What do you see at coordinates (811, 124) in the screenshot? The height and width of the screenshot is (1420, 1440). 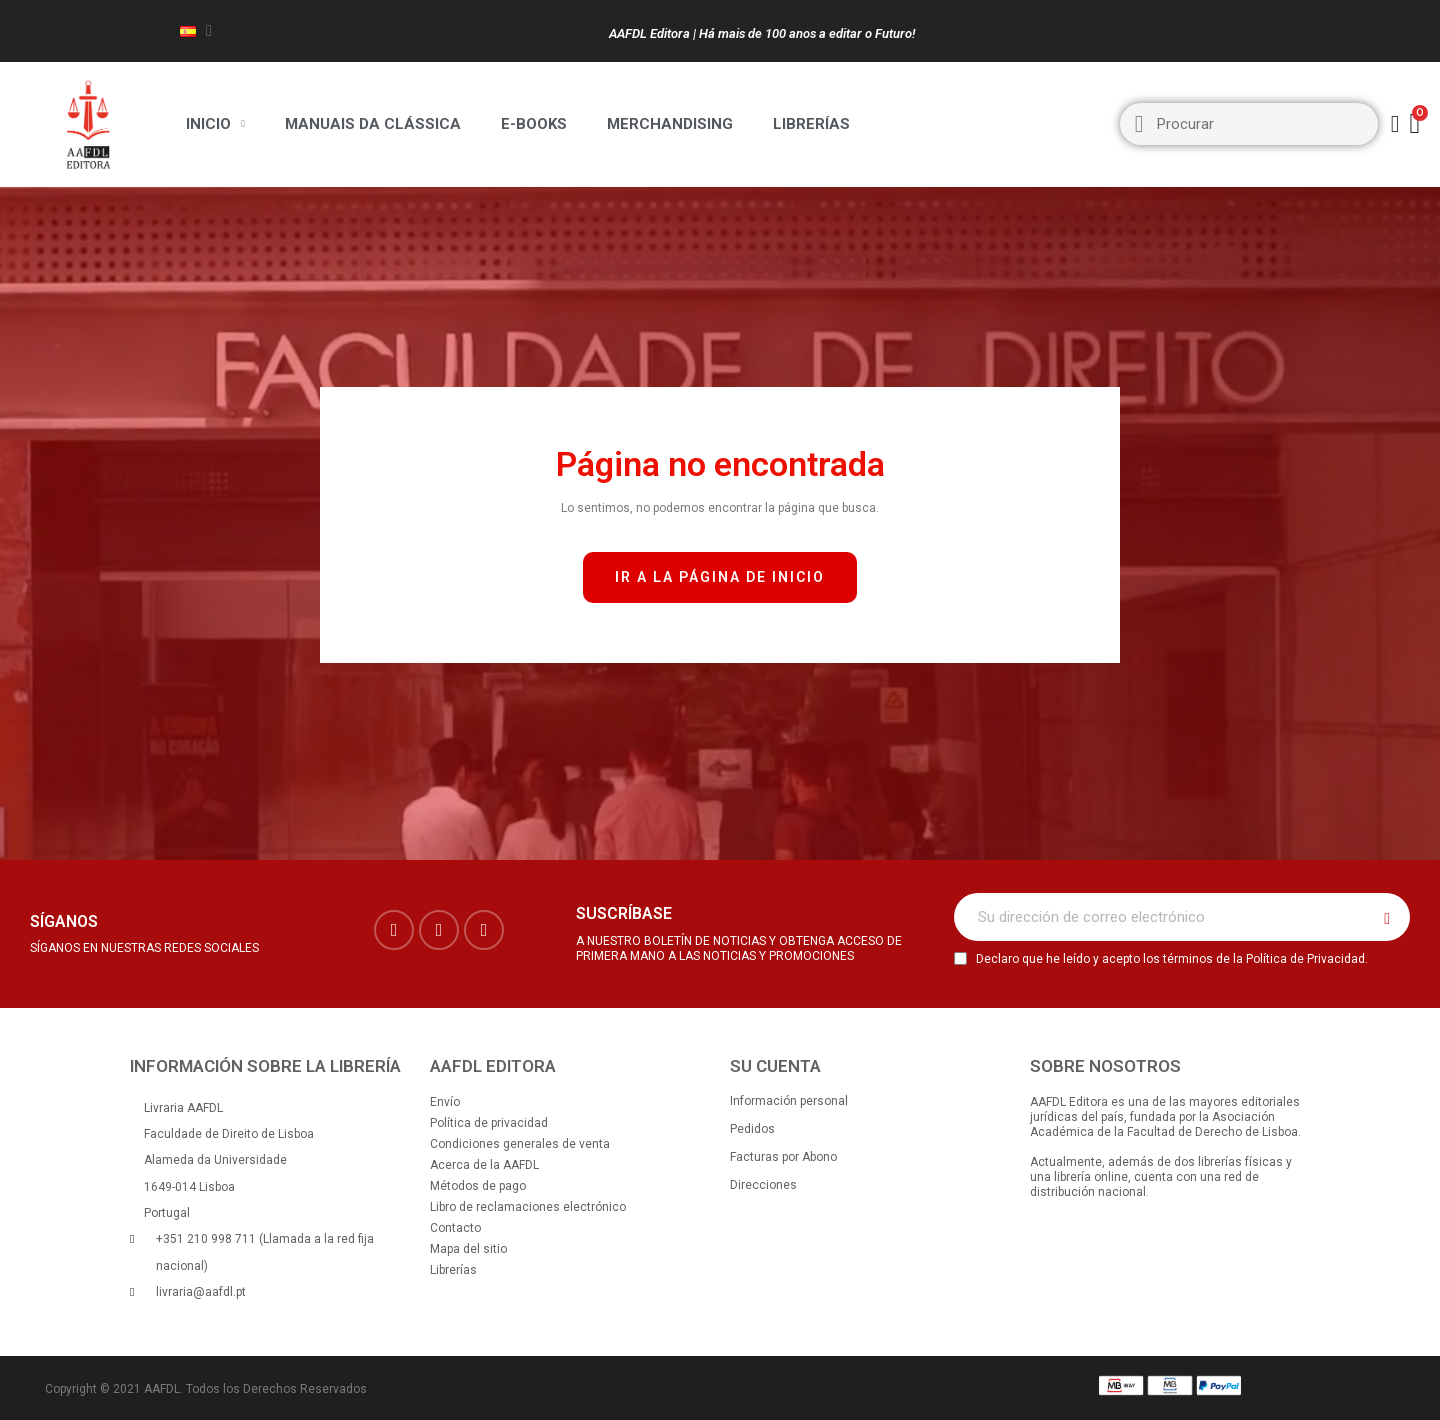 I see `Librerías` at bounding box center [811, 124].